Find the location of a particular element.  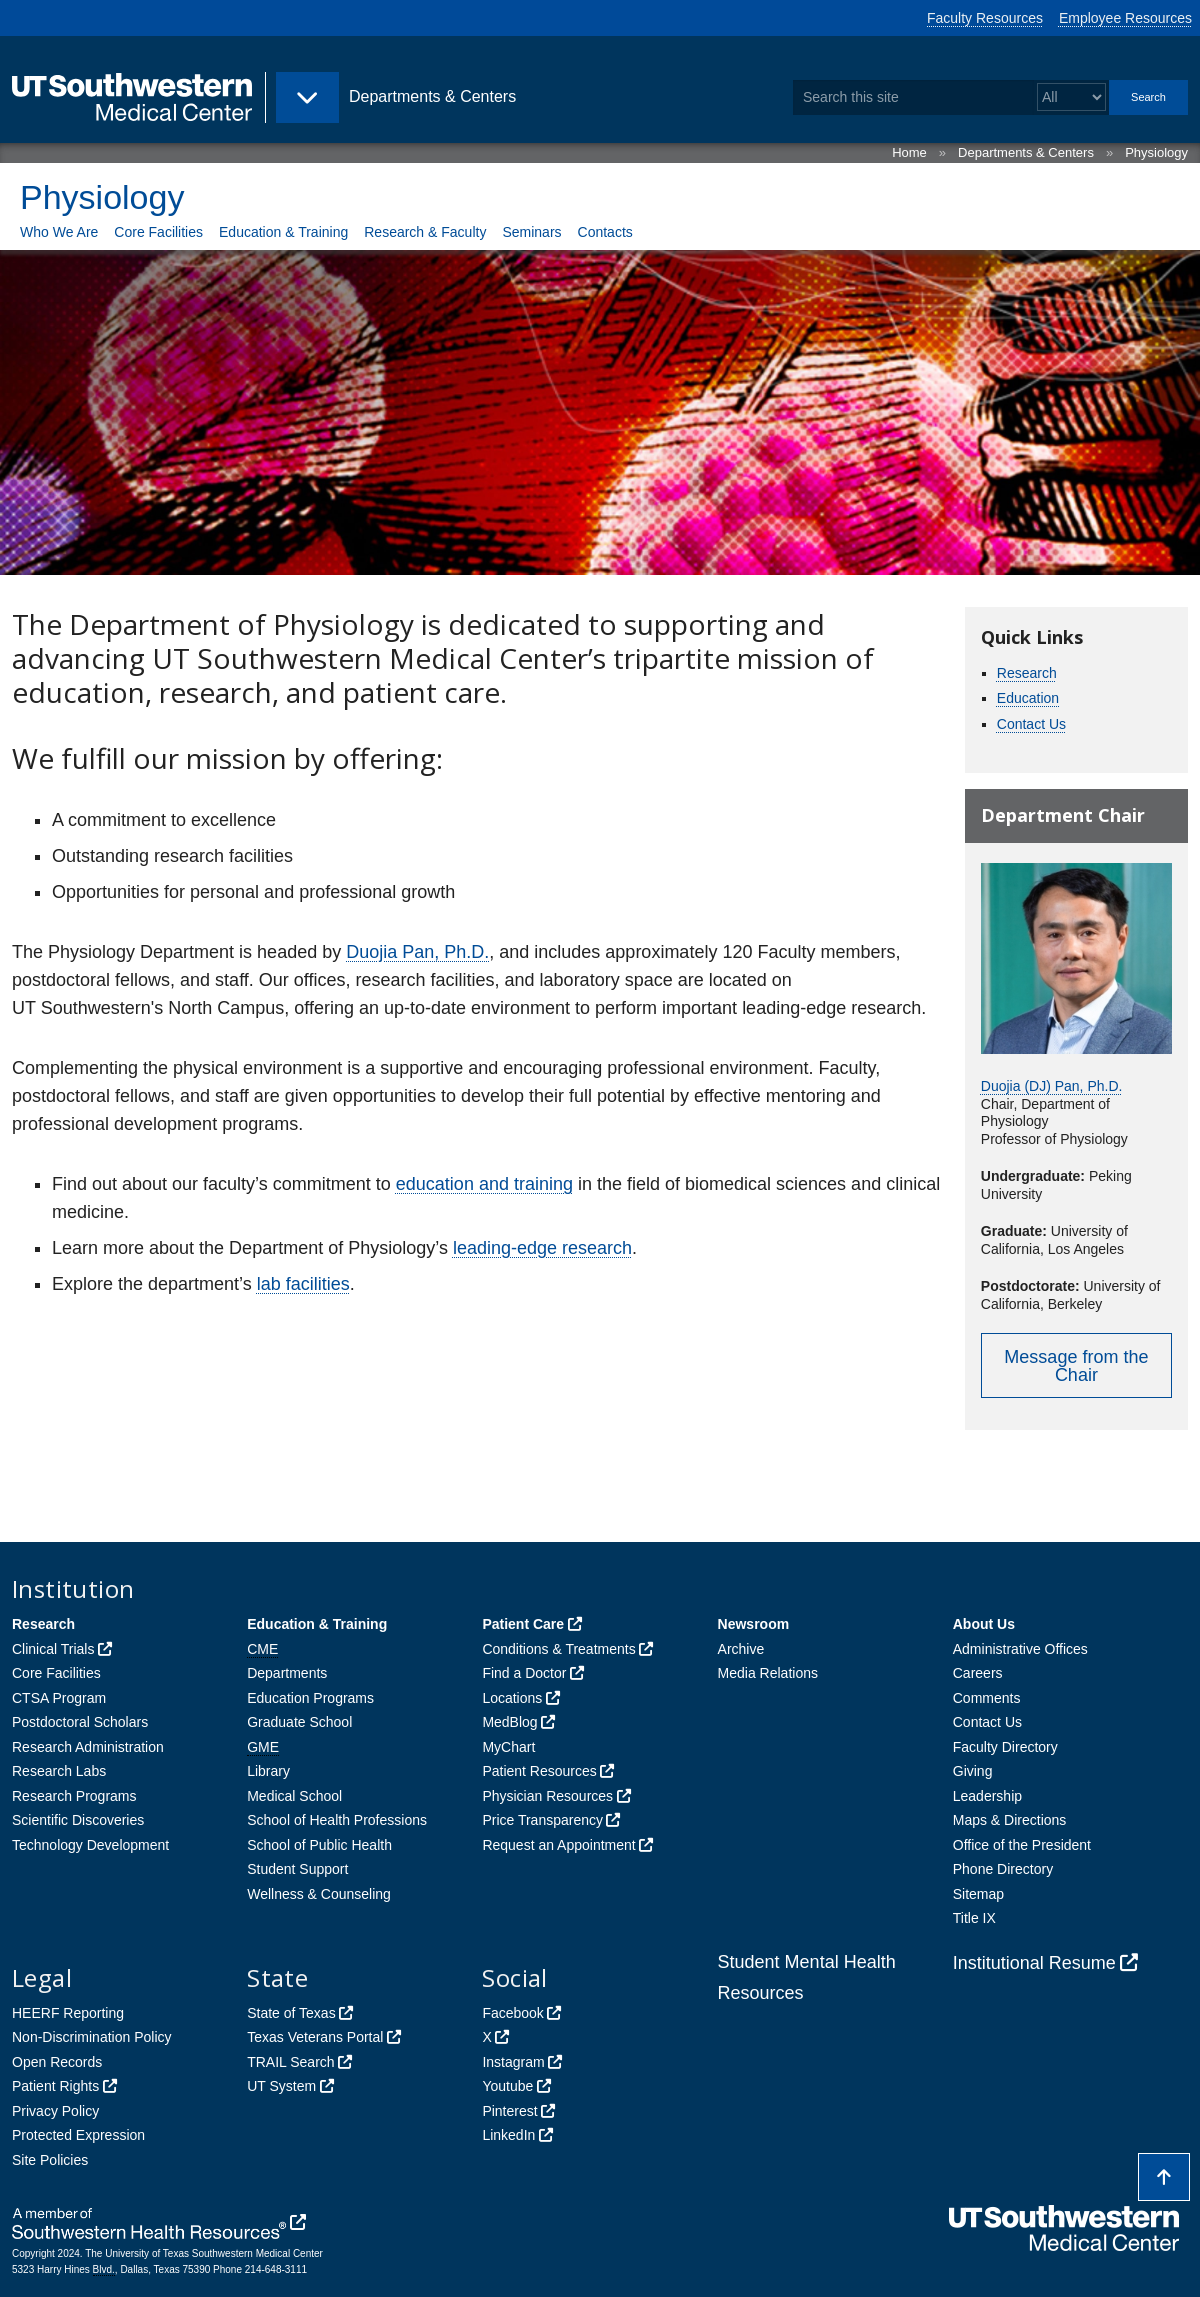

Patient Care is located at coordinates (523, 1624).